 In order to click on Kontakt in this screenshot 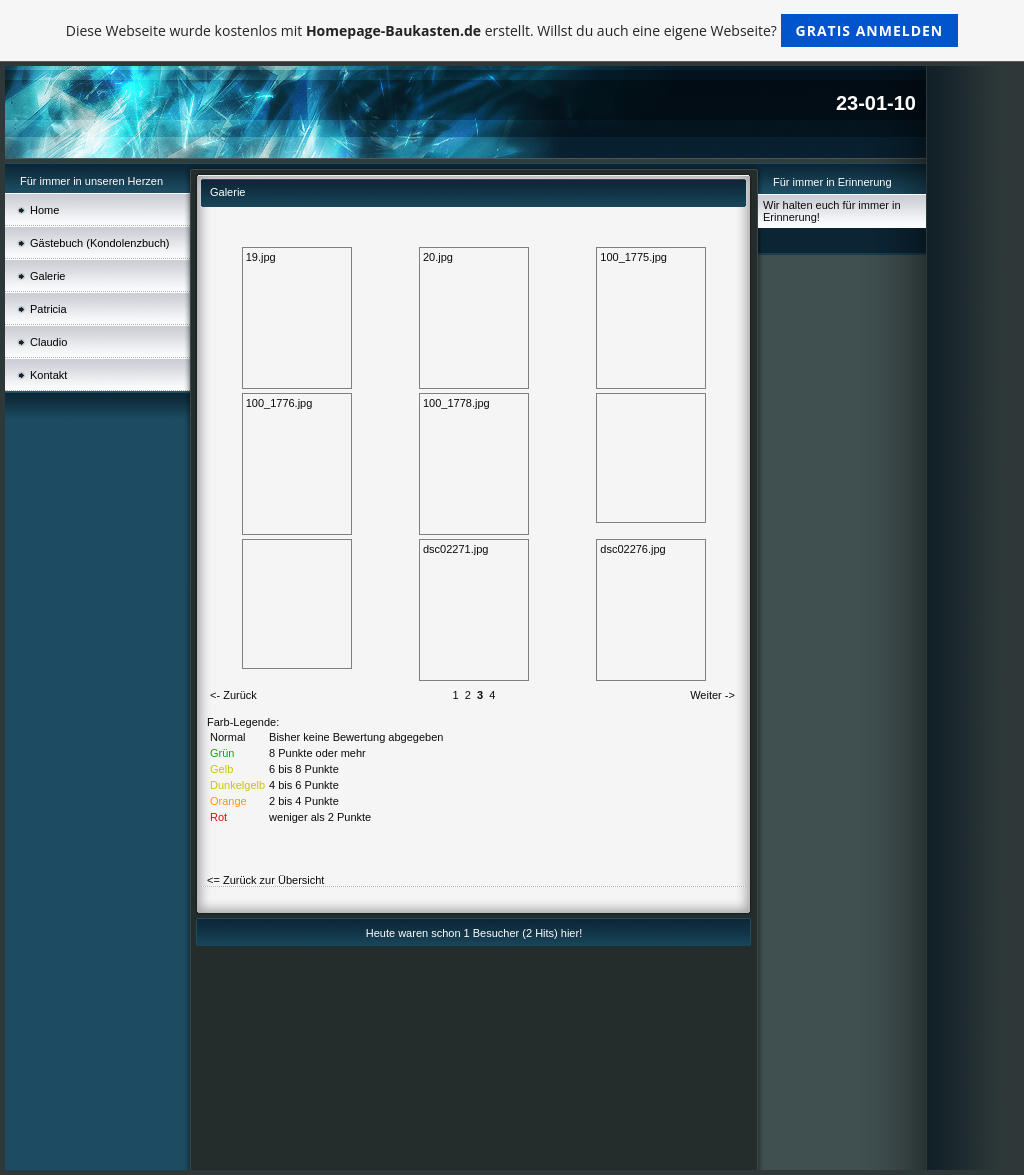, I will do `click(48, 375)`.